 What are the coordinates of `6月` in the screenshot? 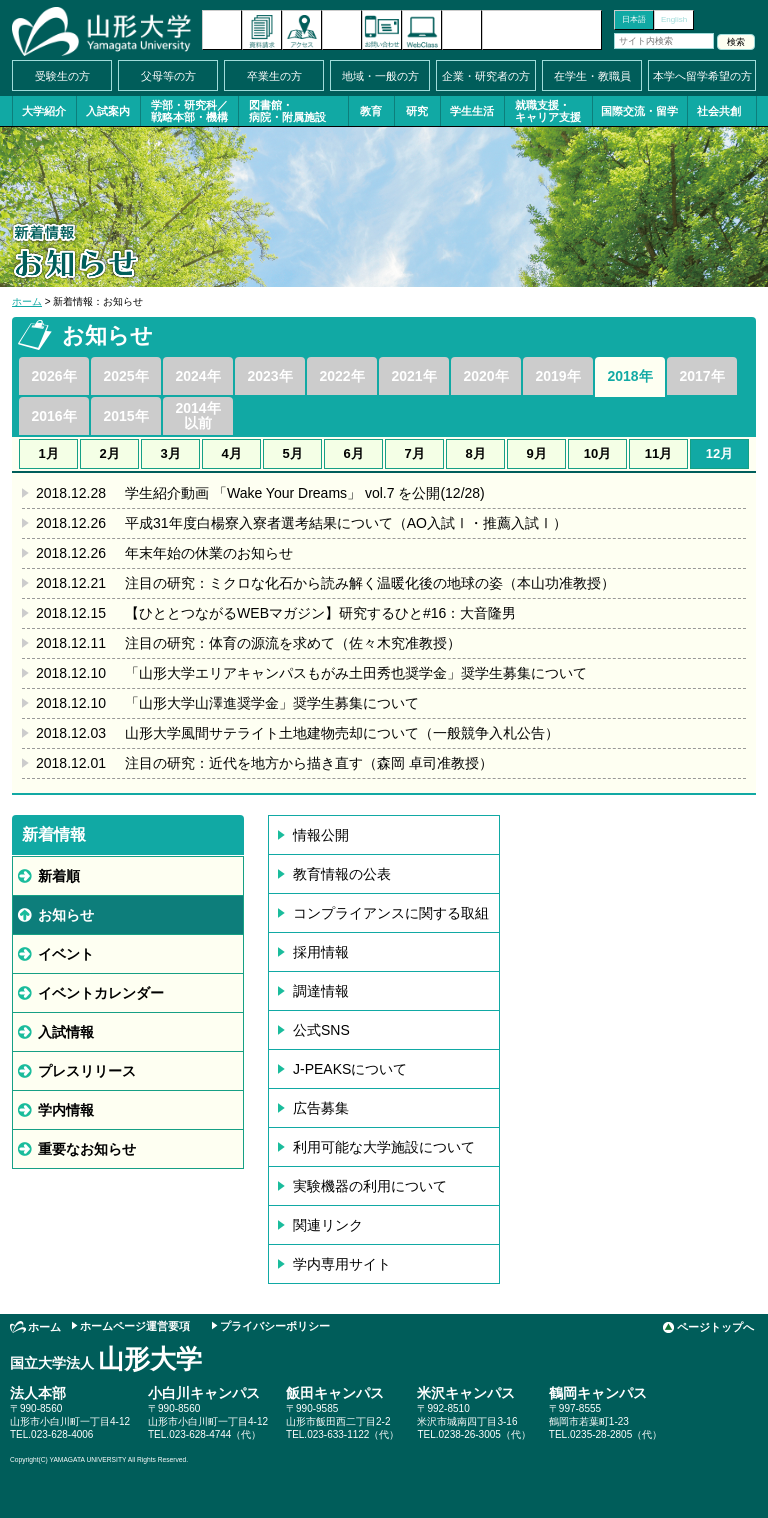 It's located at (353, 453).